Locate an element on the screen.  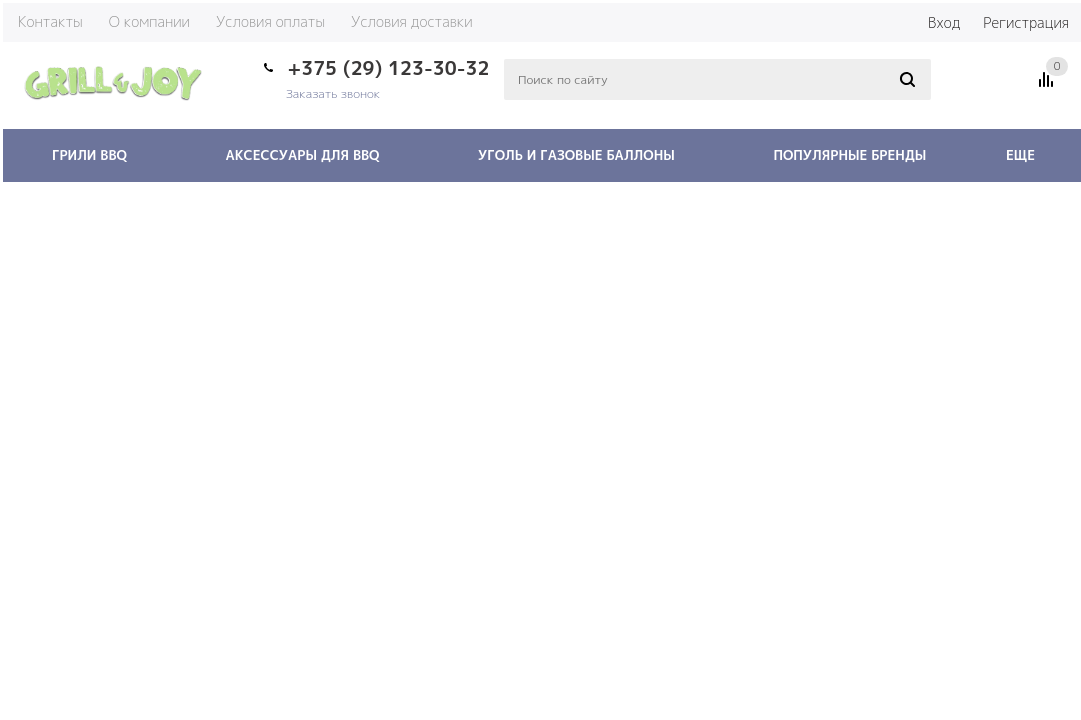
Популярные бренды is located at coordinates (849, 155).